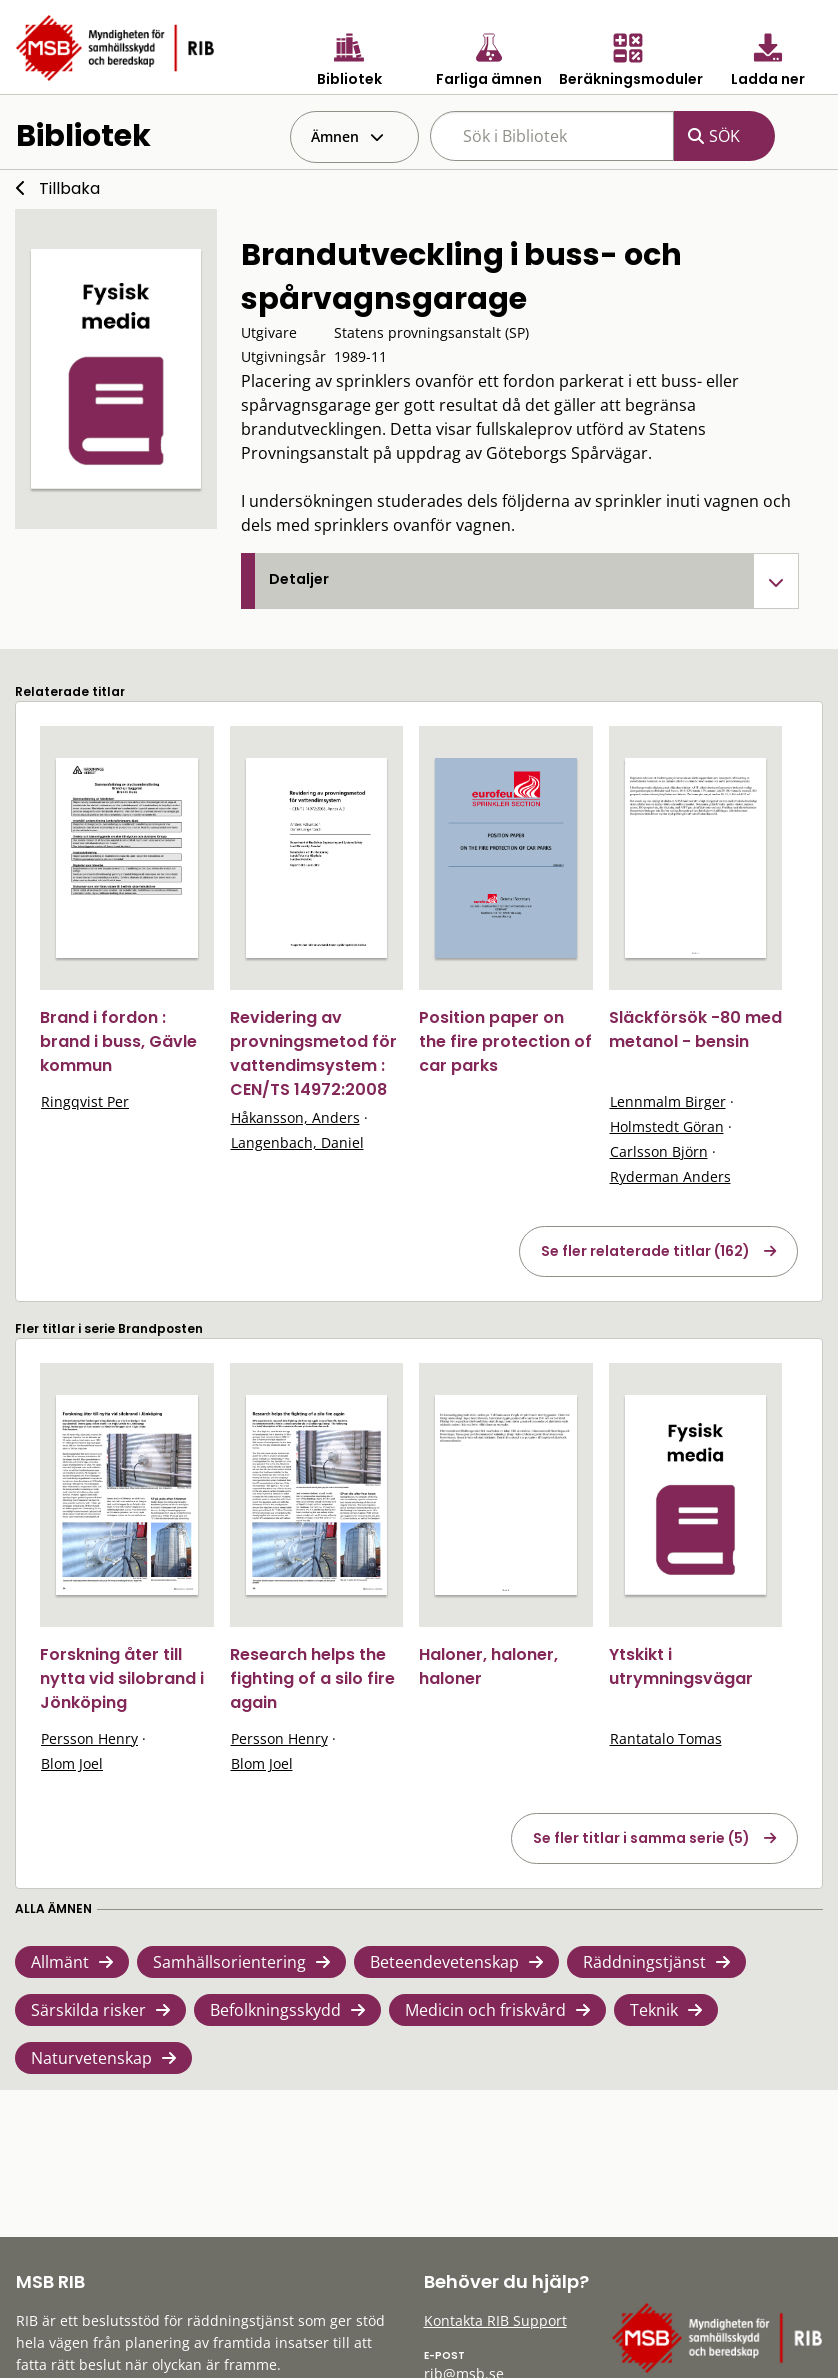 The width and height of the screenshot is (838, 2378). What do you see at coordinates (681, 1666) in the screenshot?
I see `Ytskikt i utrymningsvägar` at bounding box center [681, 1666].